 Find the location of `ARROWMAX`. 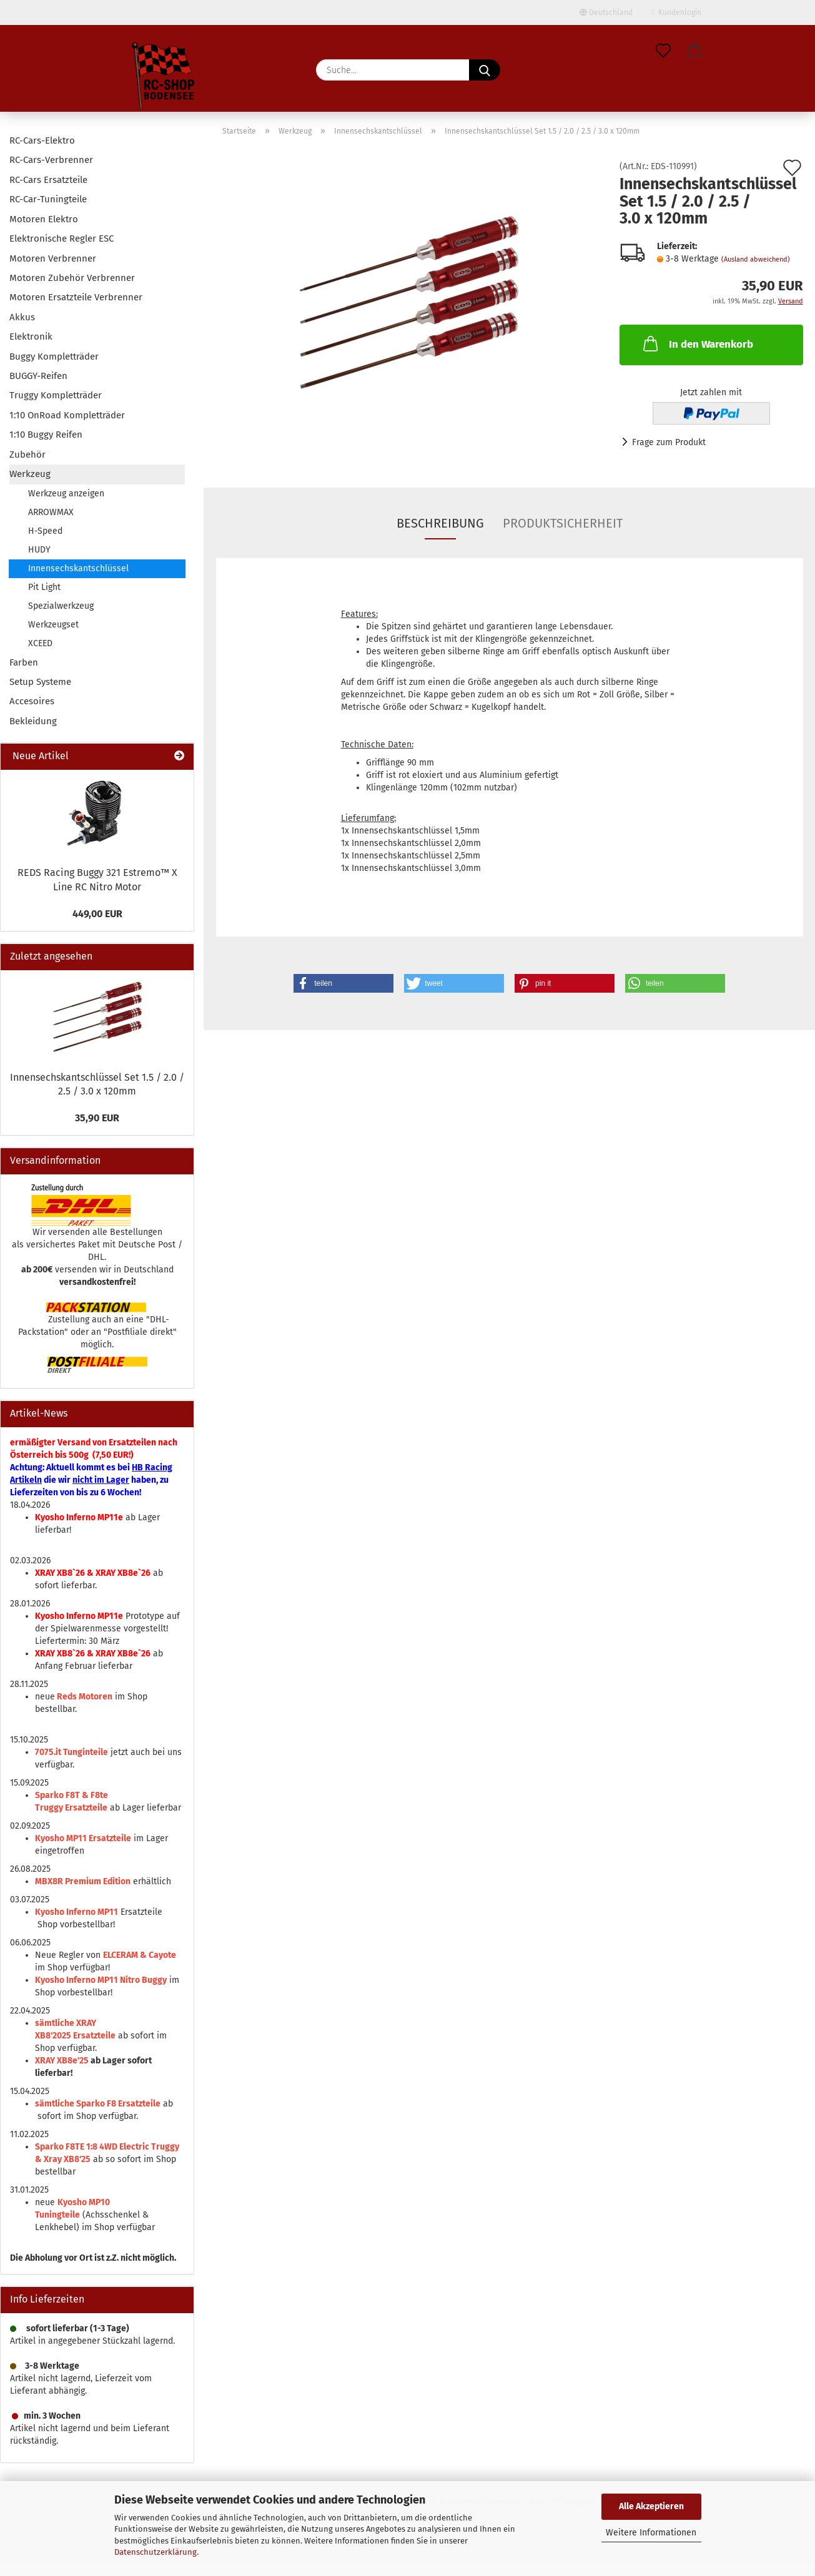

ARROWMAX is located at coordinates (51, 512).